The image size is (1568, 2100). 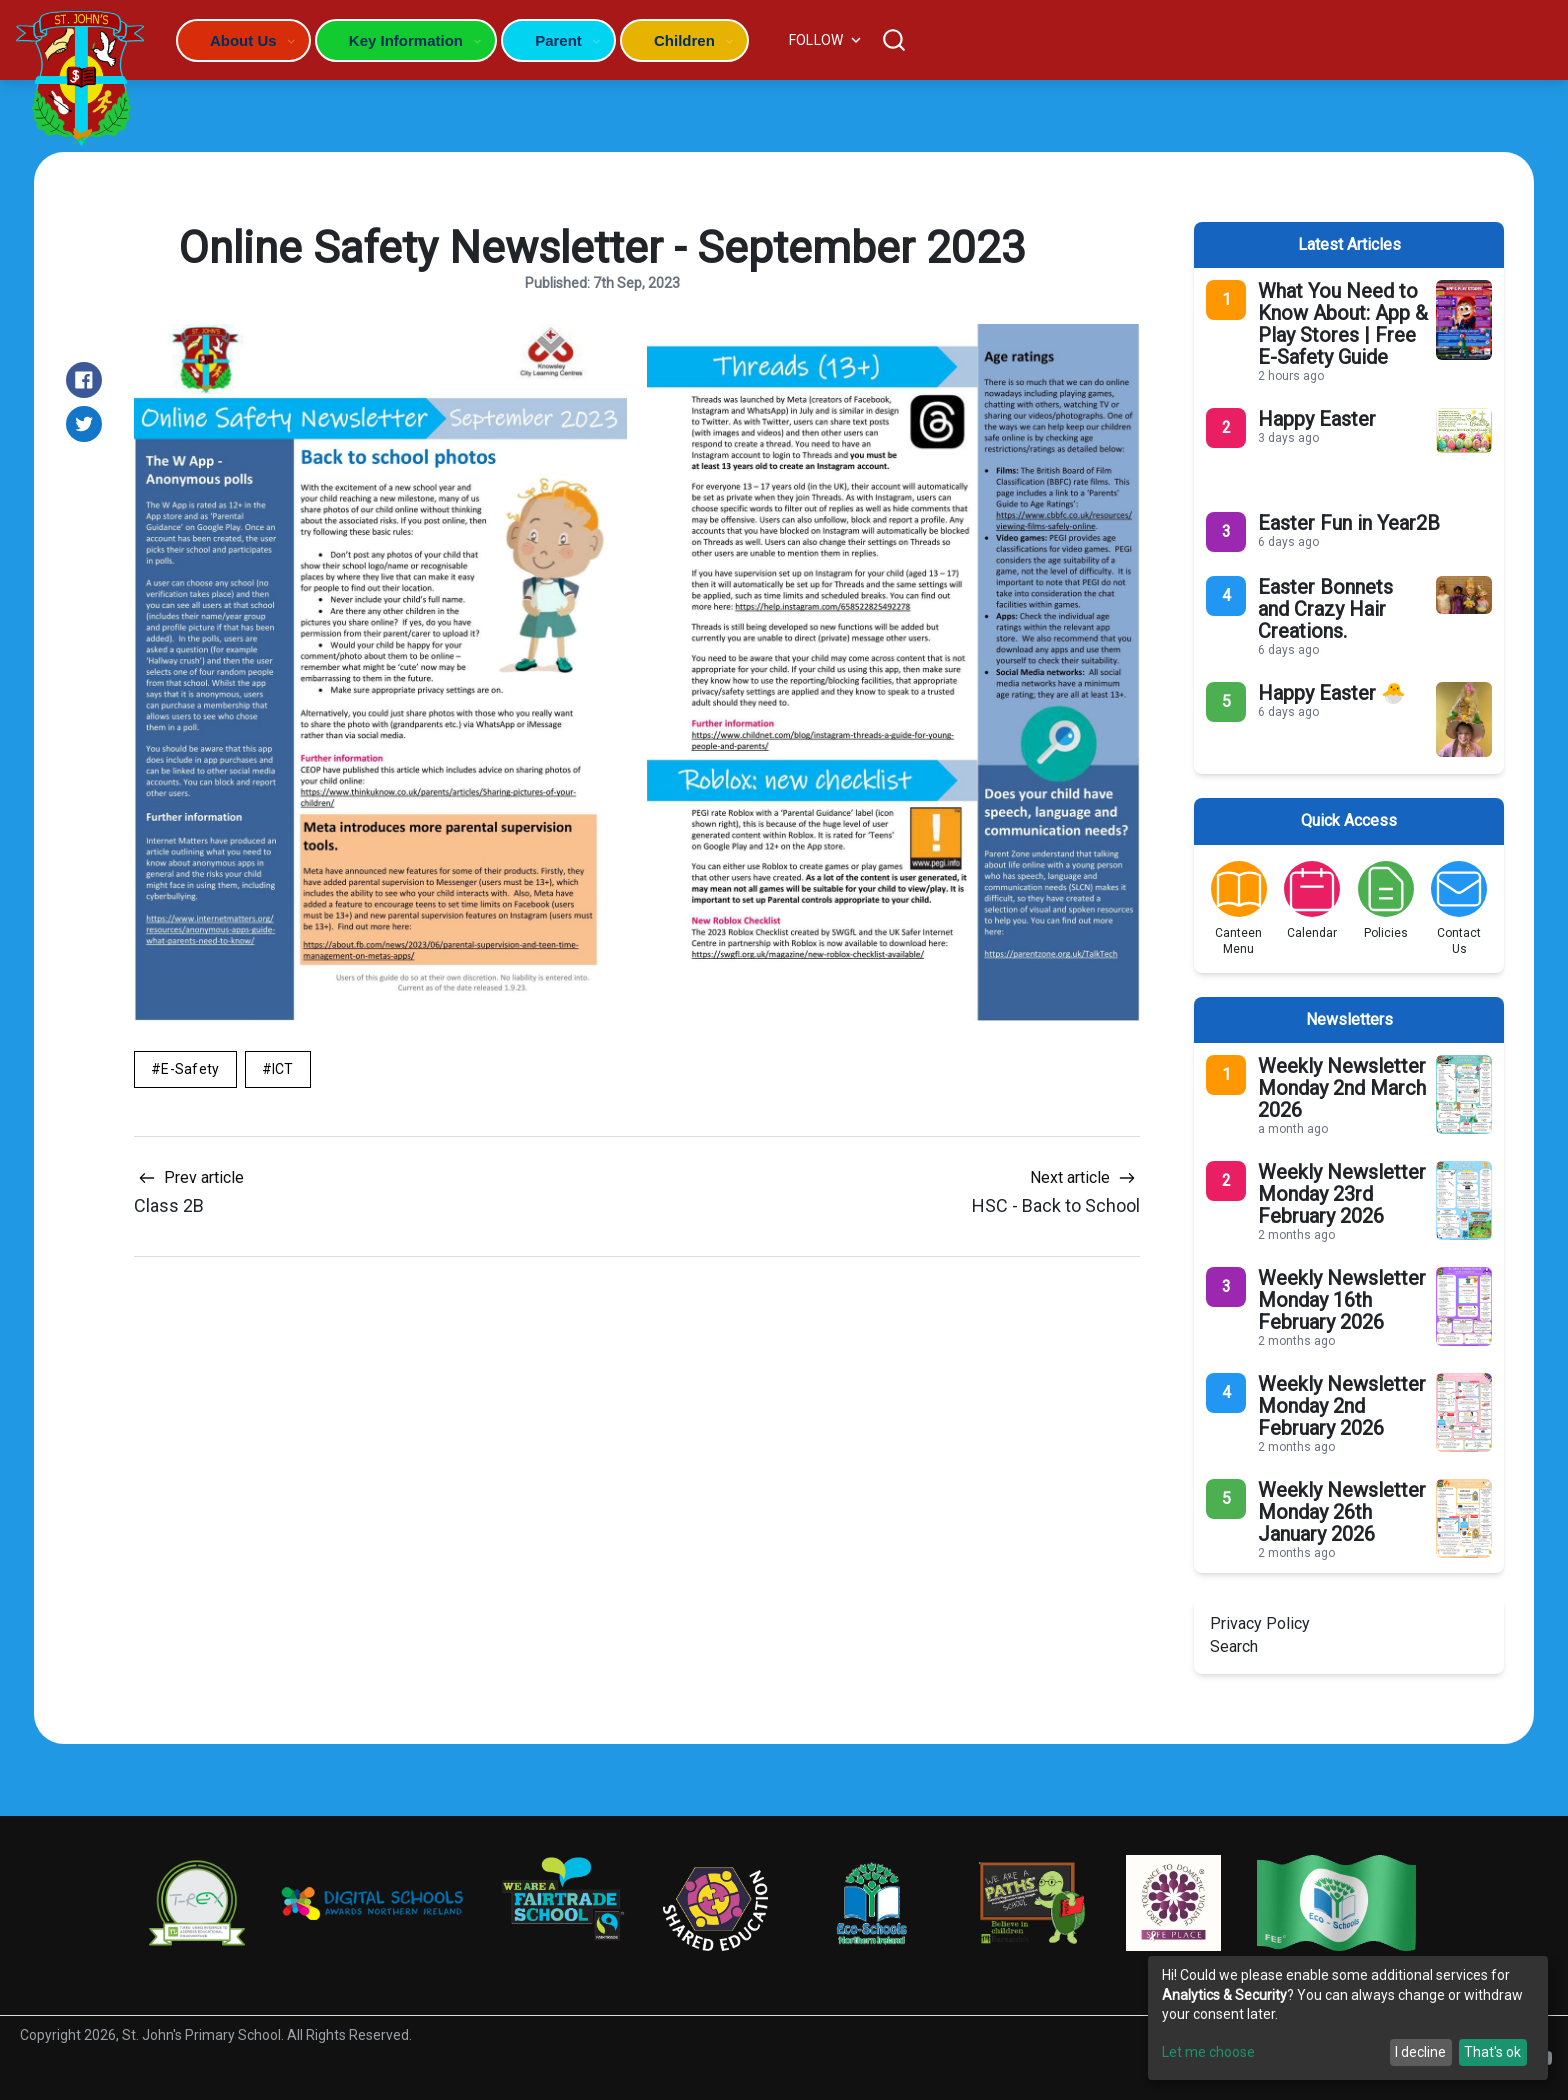 What do you see at coordinates (1260, 1623) in the screenshot?
I see `Privacy Policy` at bounding box center [1260, 1623].